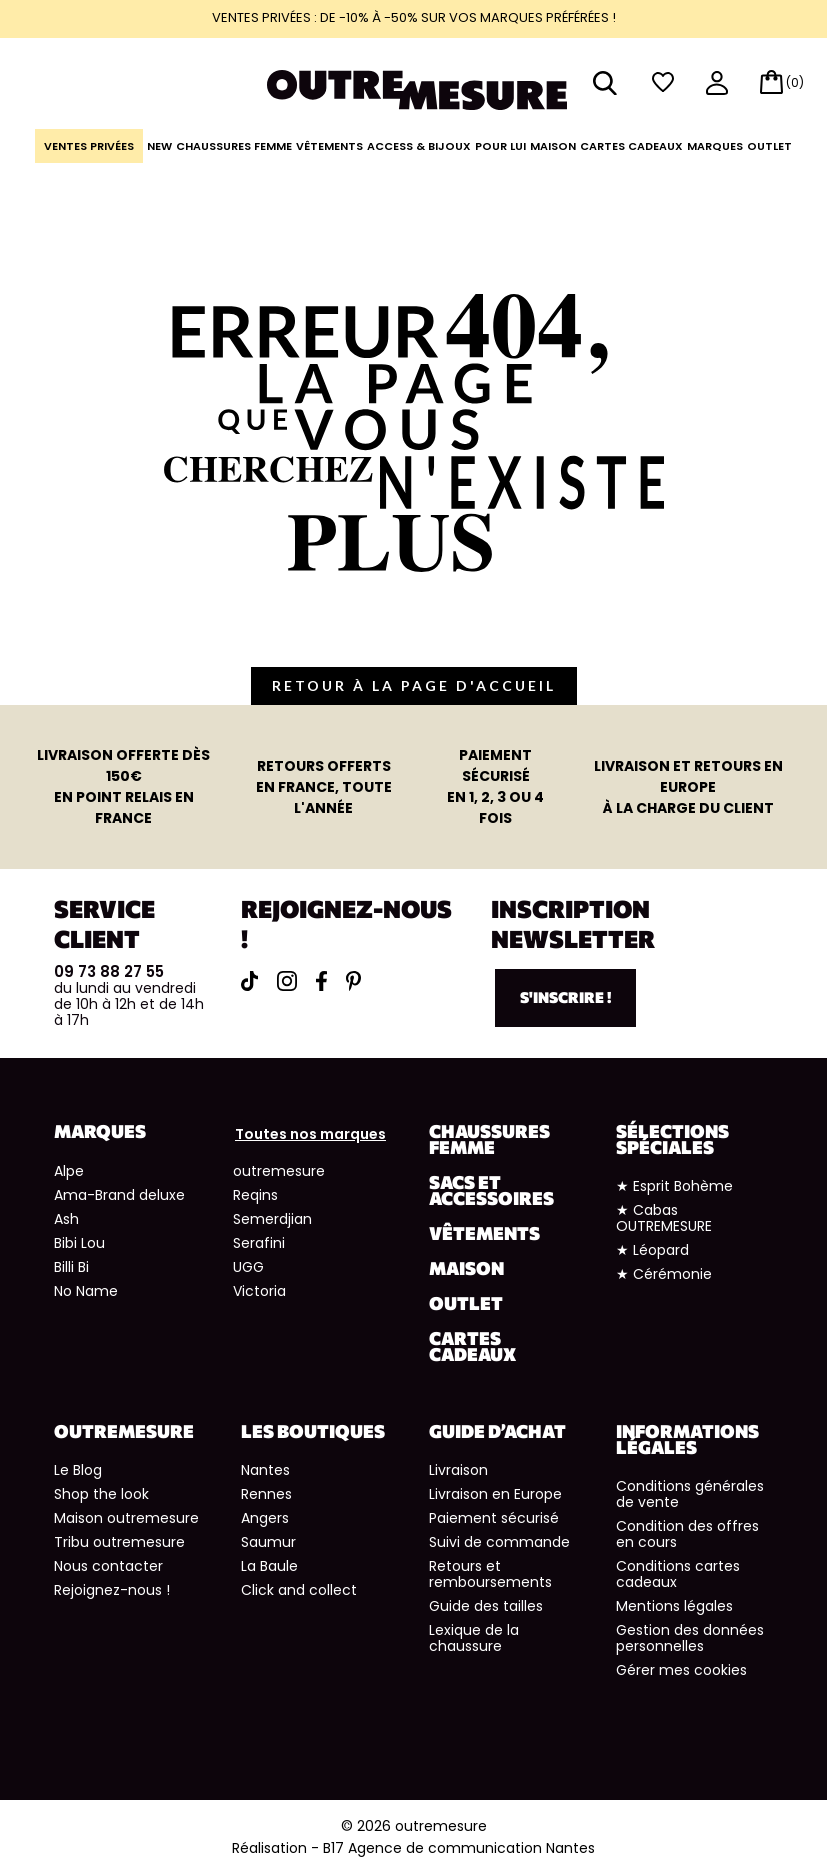 This screenshot has height=1874, width=827. Describe the element at coordinates (234, 146) in the screenshot. I see `Chaussures Femme` at that location.